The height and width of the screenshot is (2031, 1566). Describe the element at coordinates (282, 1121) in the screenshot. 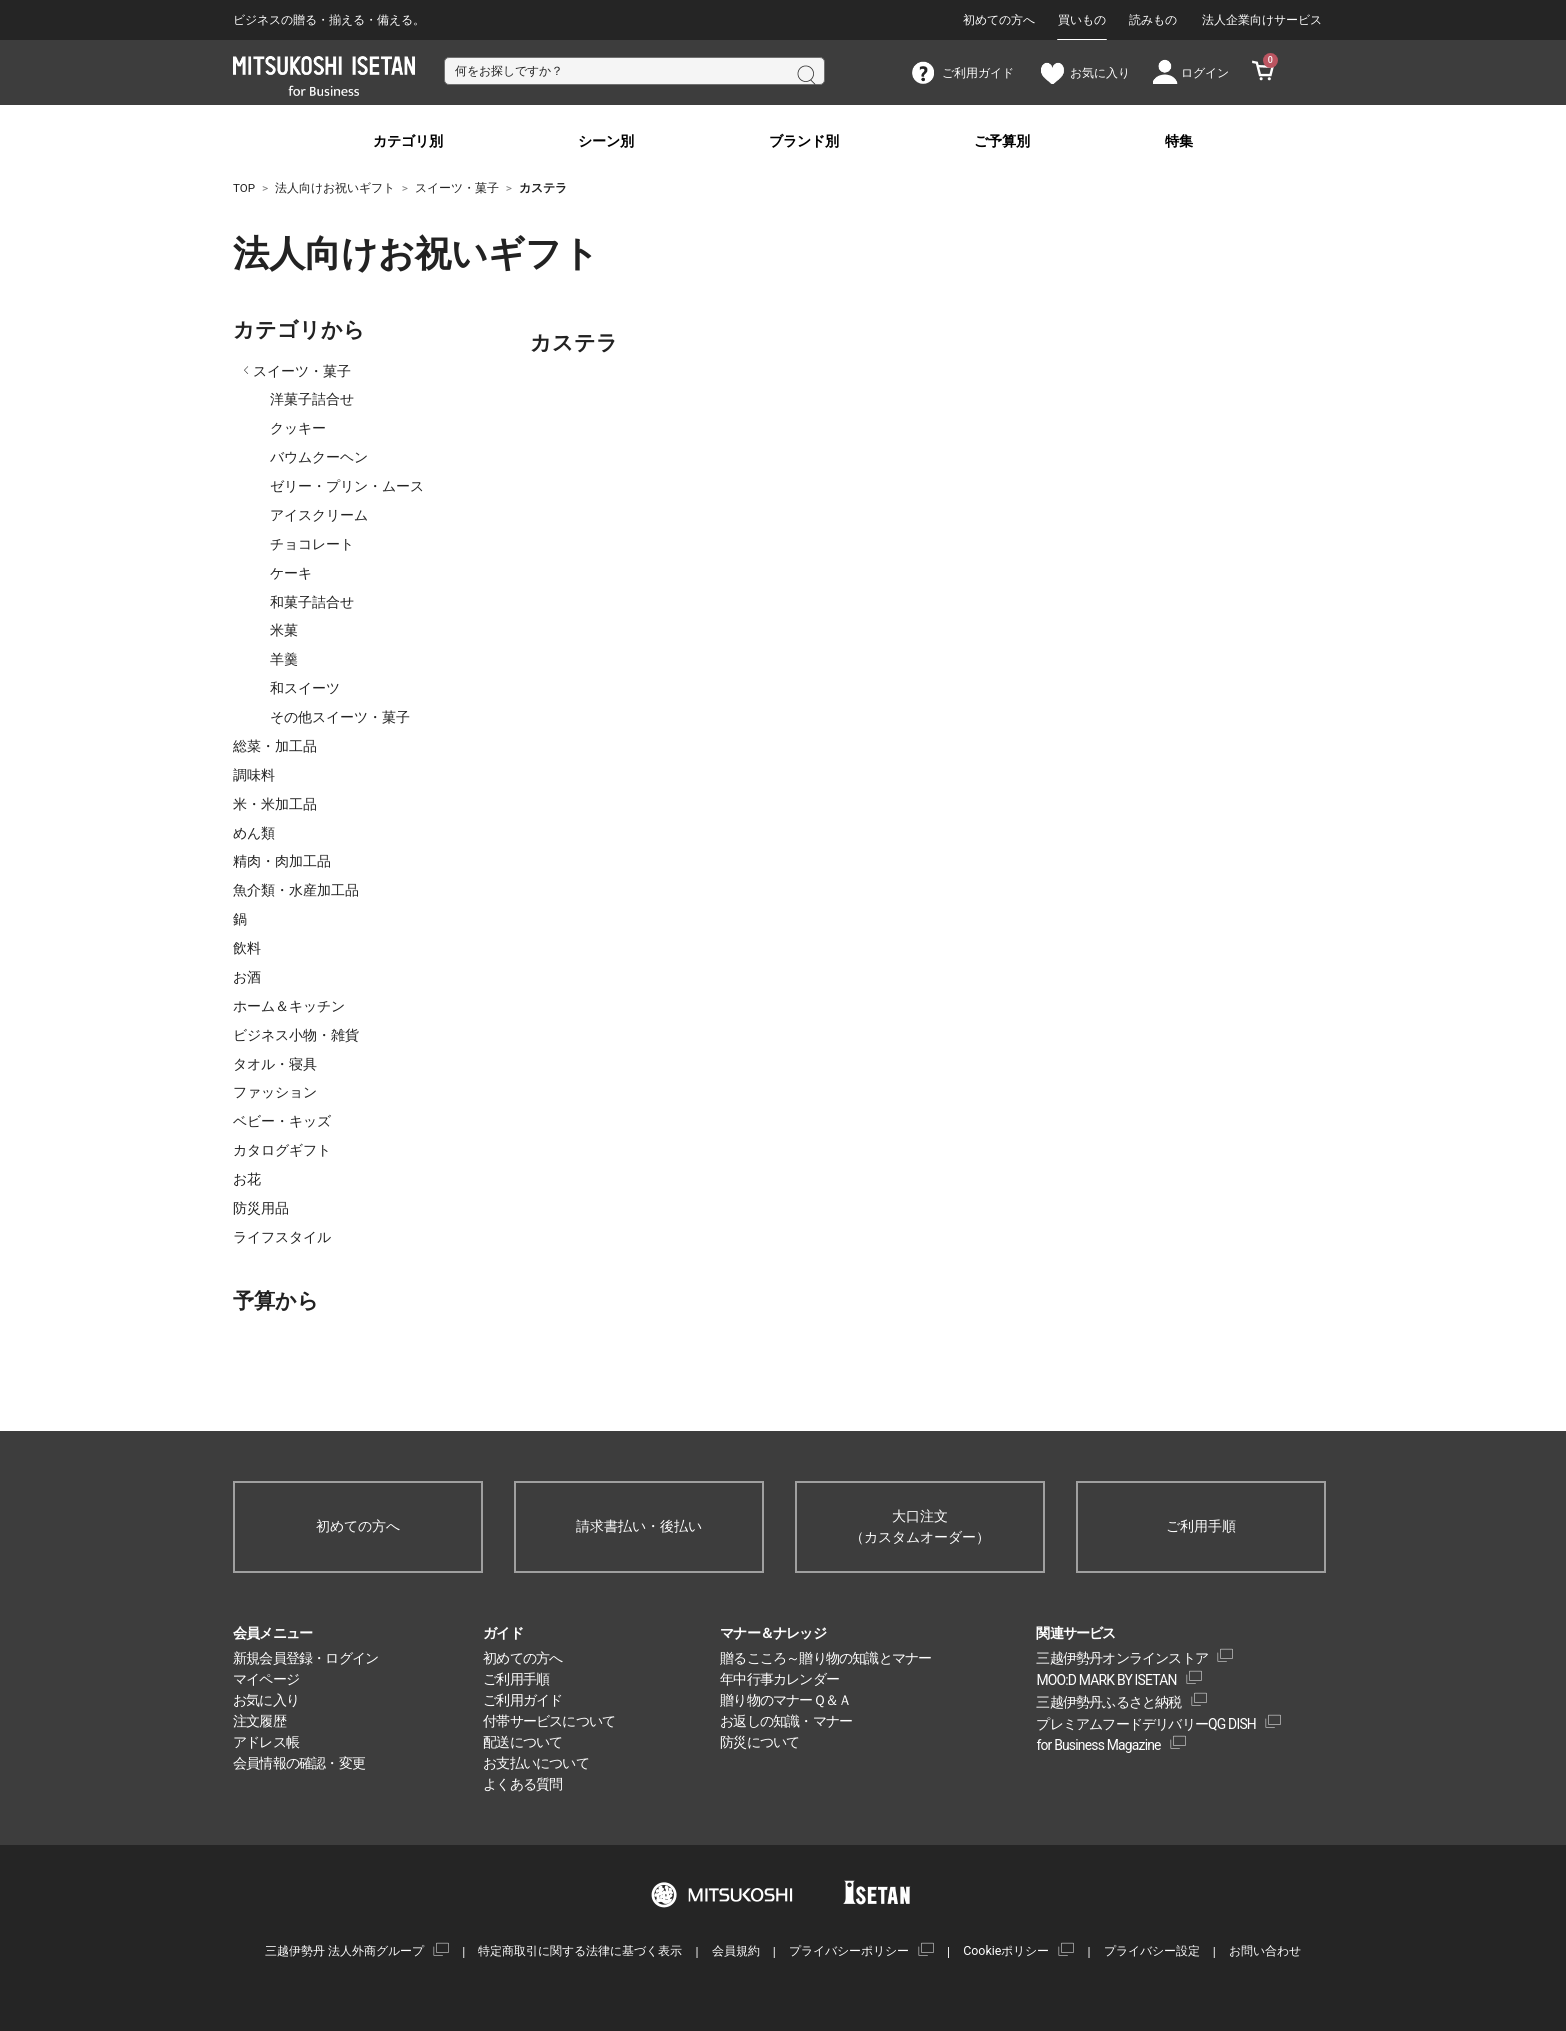

I see `ベビー・キッズ` at that location.